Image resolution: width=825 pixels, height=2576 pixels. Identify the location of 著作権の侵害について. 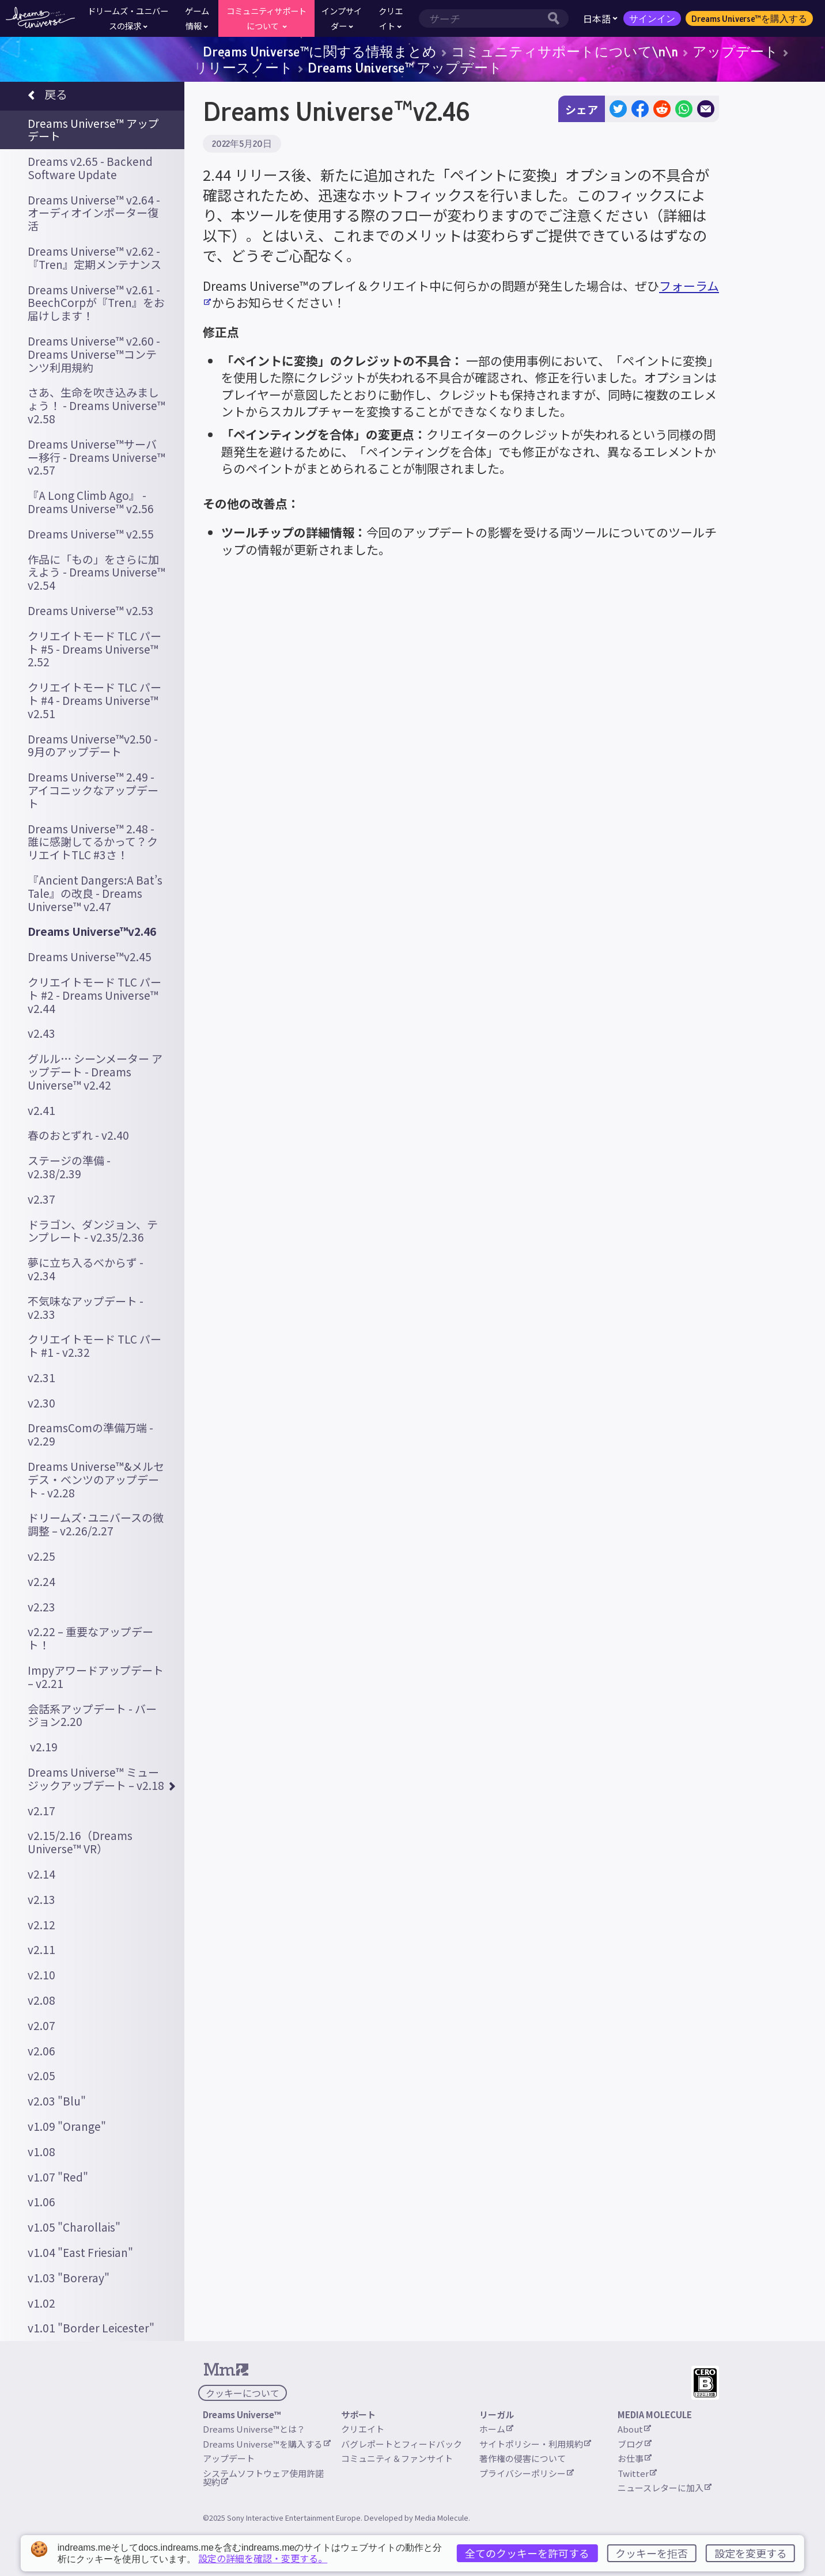
(522, 2458).